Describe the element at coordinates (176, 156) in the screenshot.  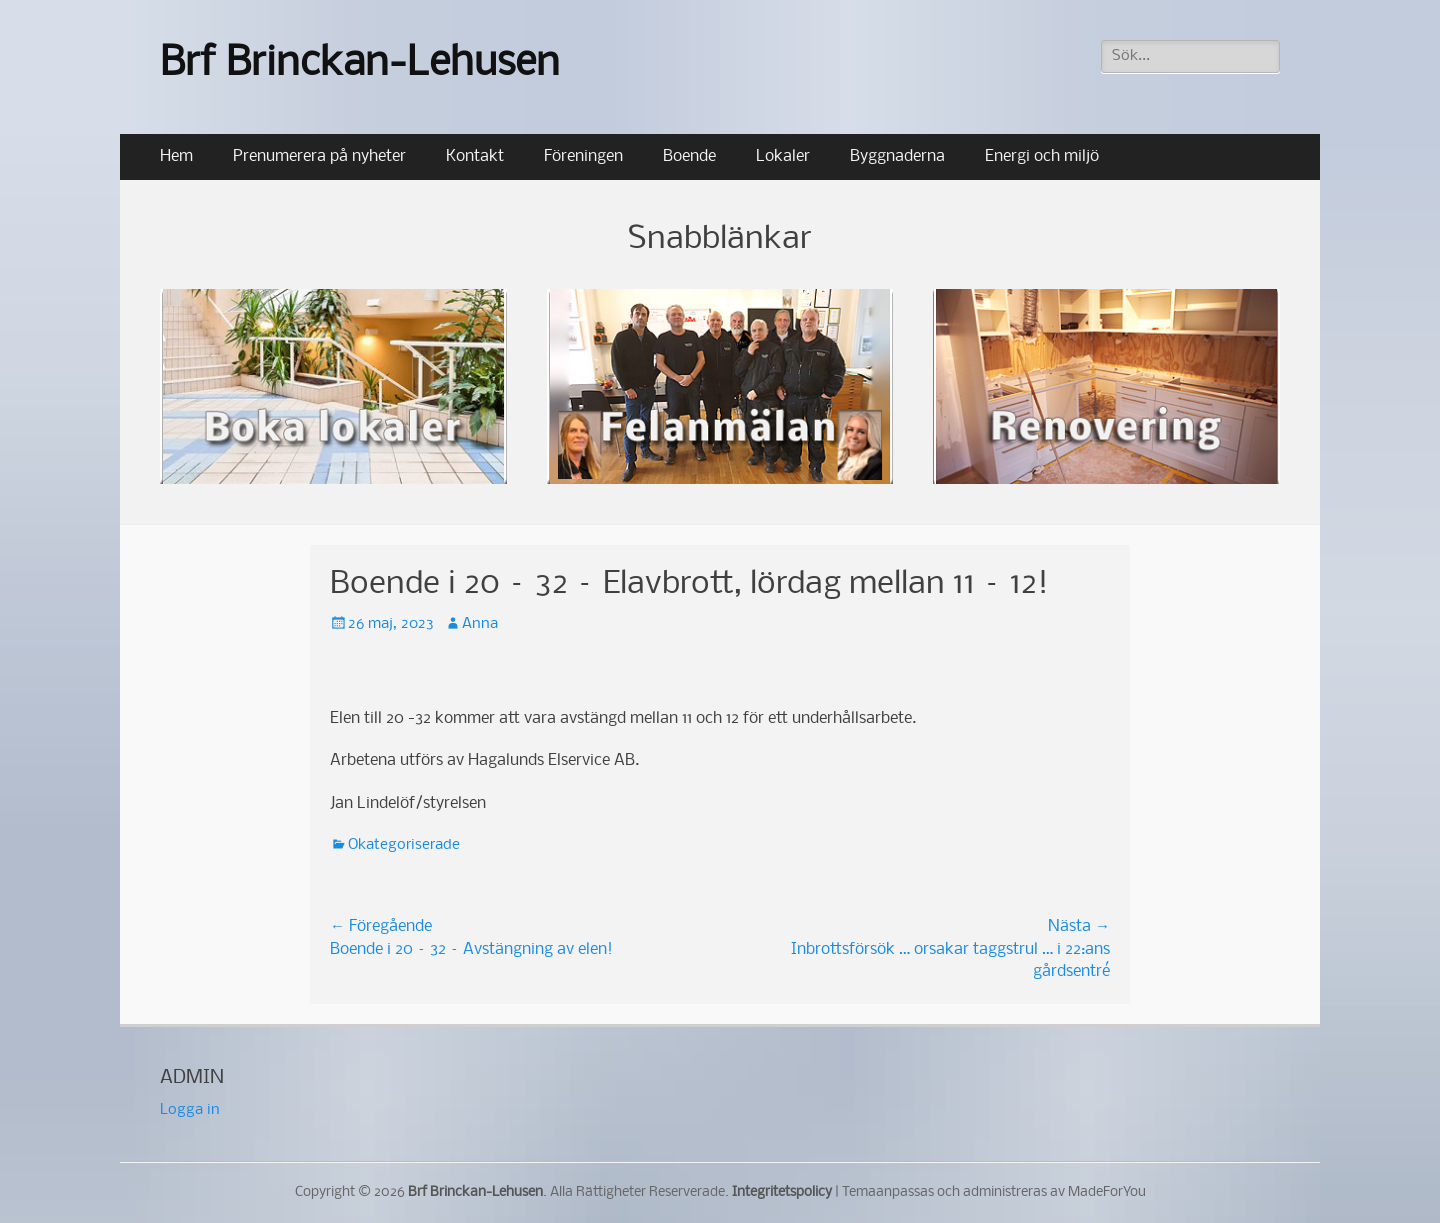
I see `Hem` at that location.